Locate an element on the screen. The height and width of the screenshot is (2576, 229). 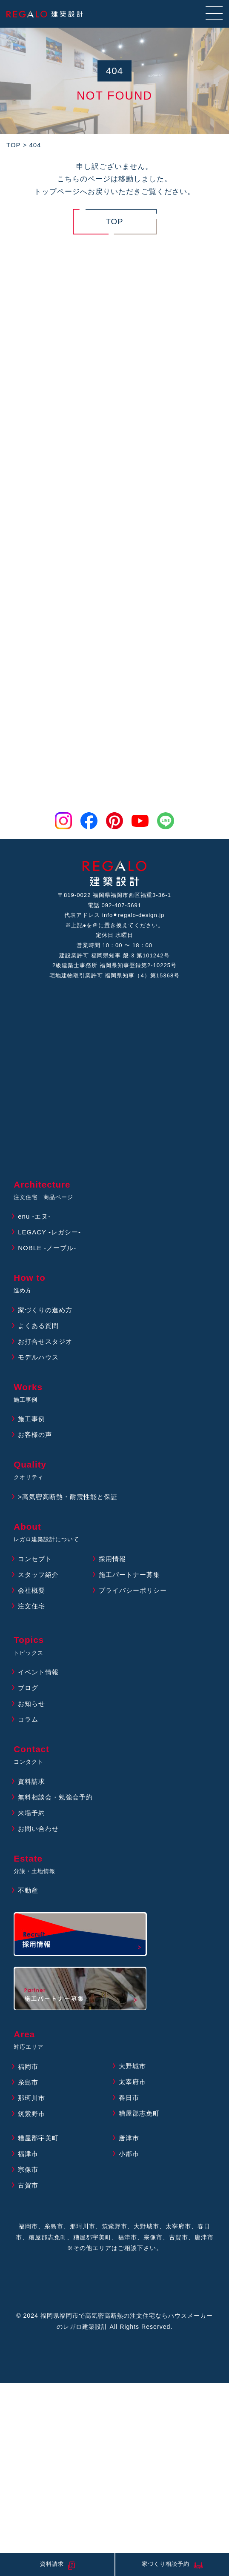
注文住宅 is located at coordinates (31, 1606).